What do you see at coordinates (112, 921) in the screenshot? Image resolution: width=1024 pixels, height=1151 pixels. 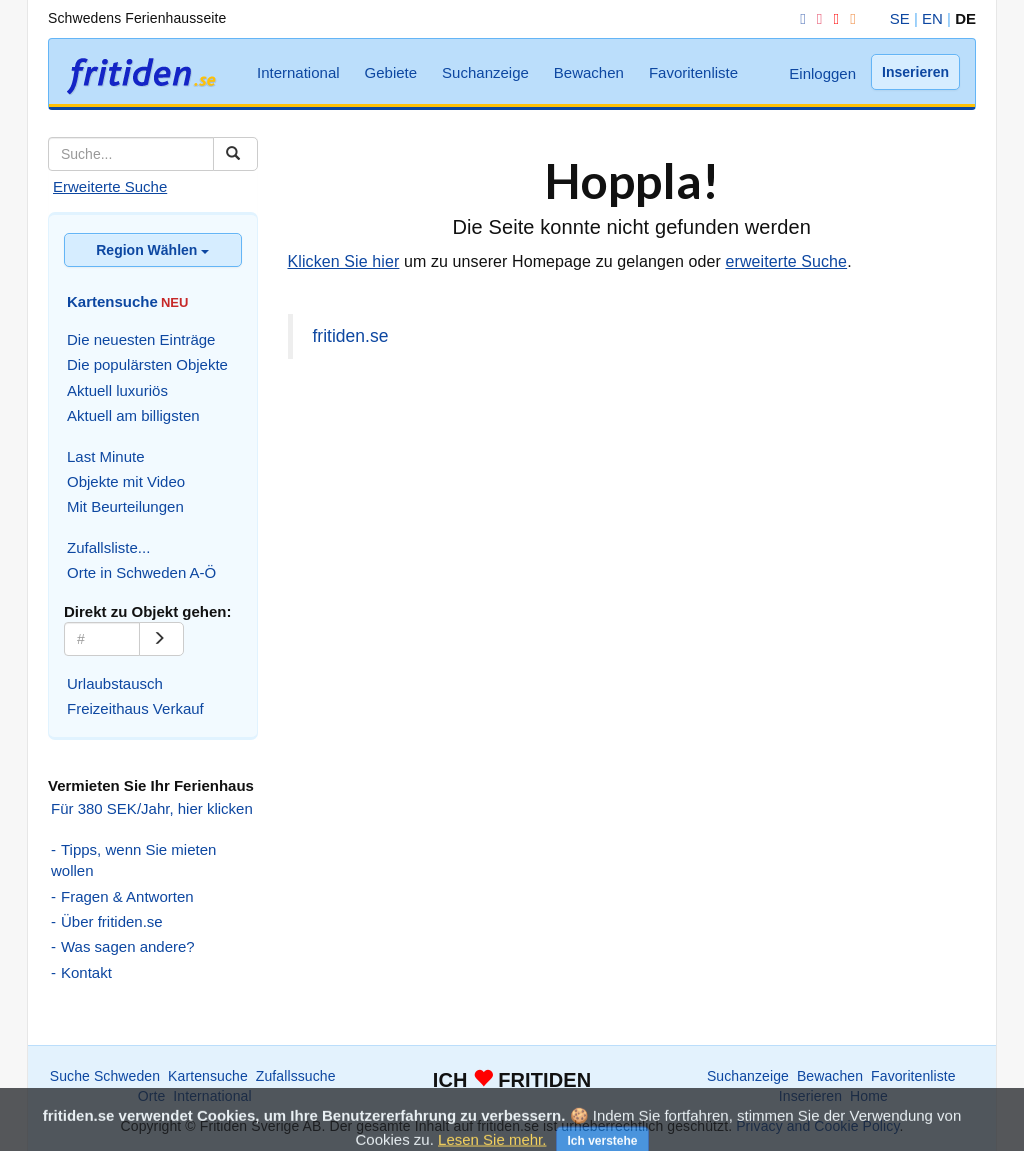 I see `Über fritiden.se` at bounding box center [112, 921].